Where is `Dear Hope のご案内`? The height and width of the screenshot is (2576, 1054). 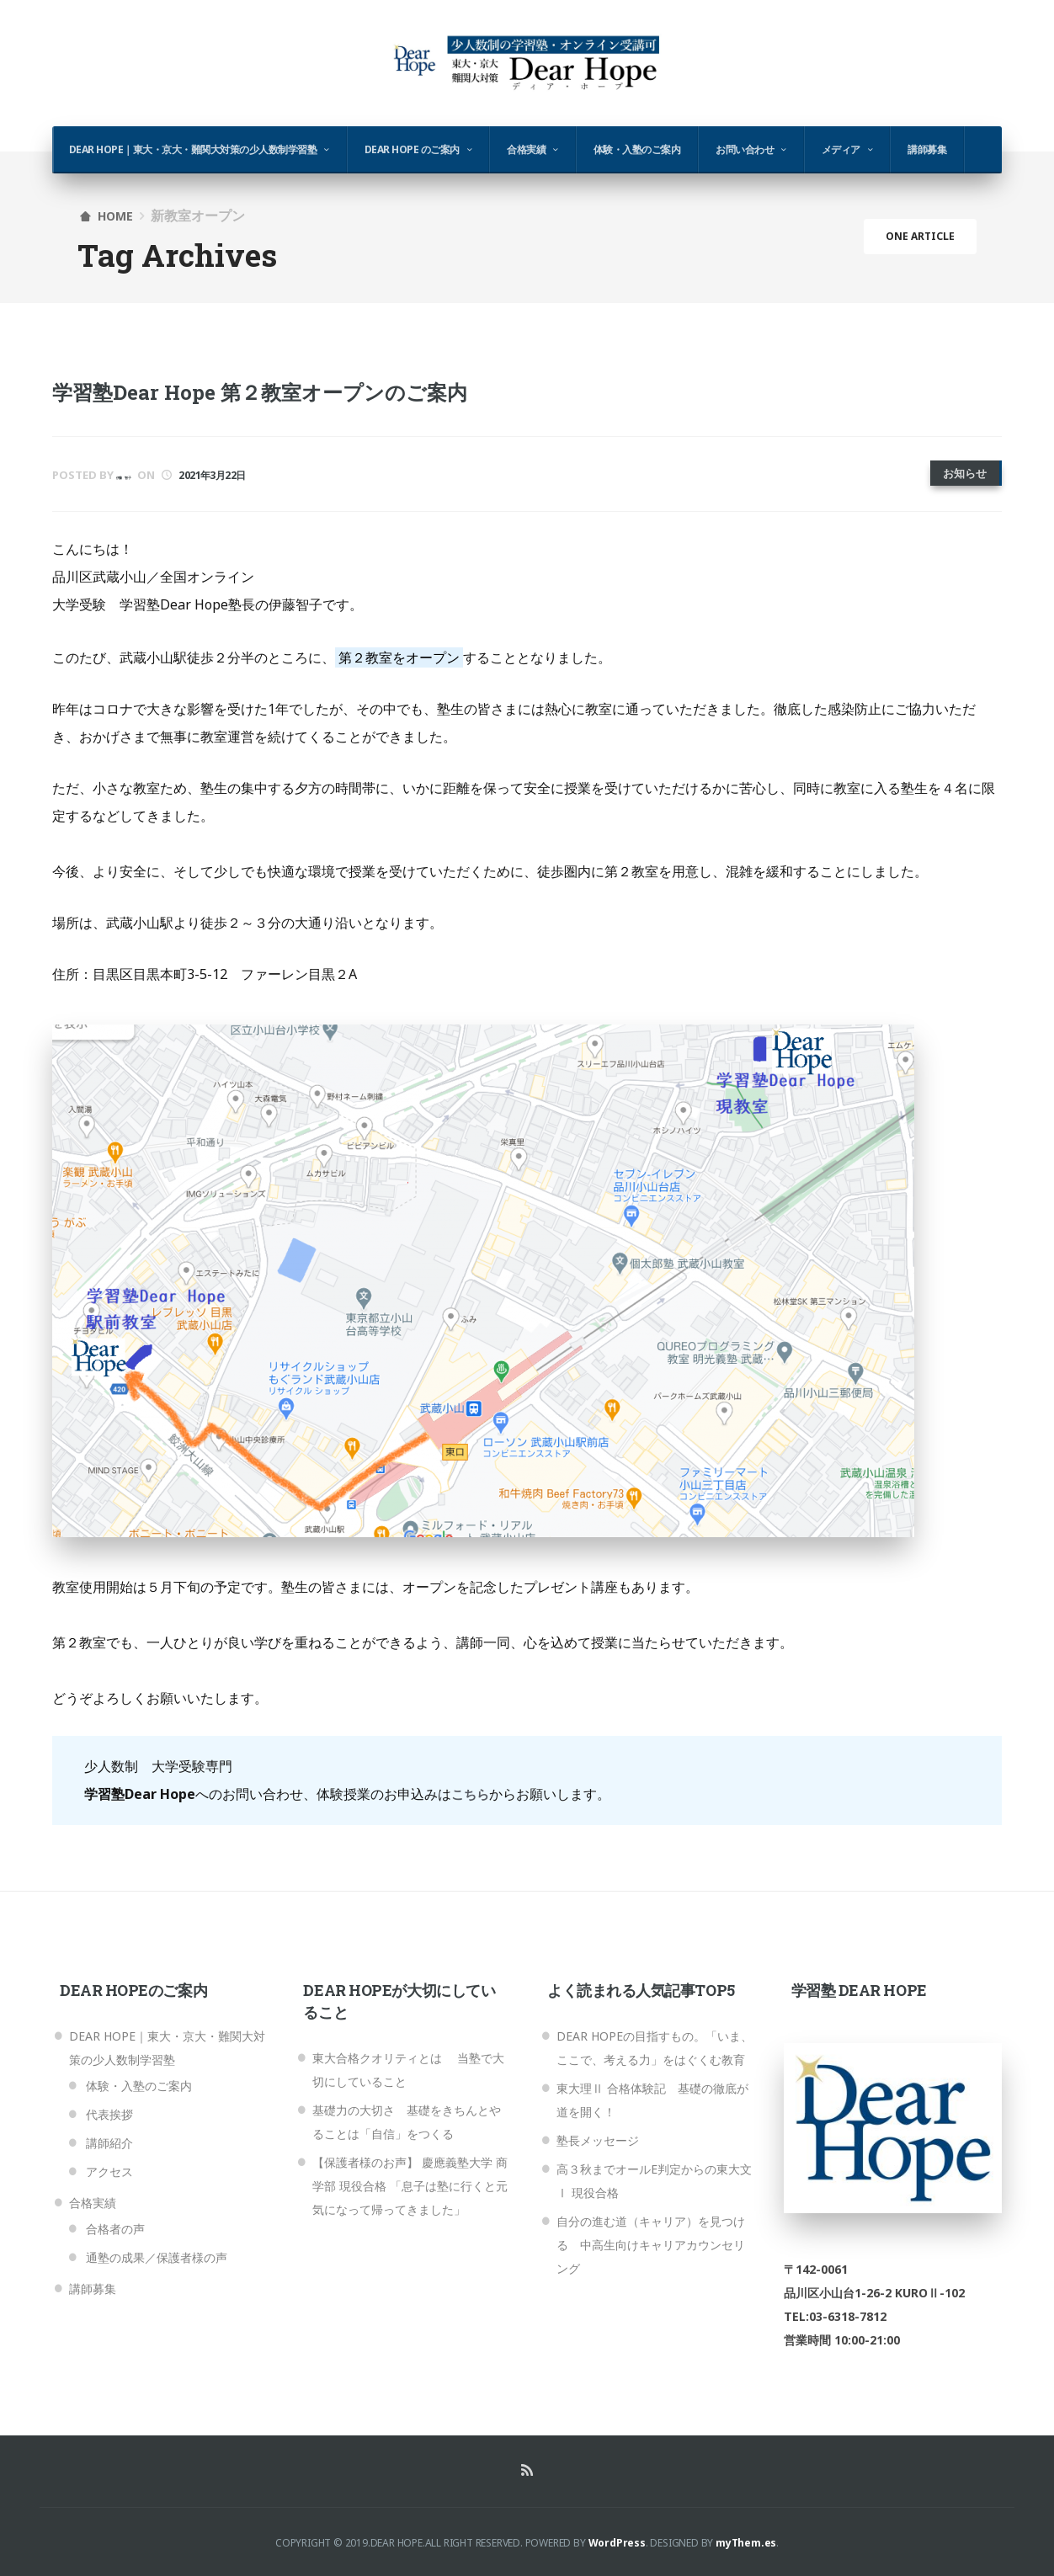 Dear Hope のご案内 is located at coordinates (412, 149).